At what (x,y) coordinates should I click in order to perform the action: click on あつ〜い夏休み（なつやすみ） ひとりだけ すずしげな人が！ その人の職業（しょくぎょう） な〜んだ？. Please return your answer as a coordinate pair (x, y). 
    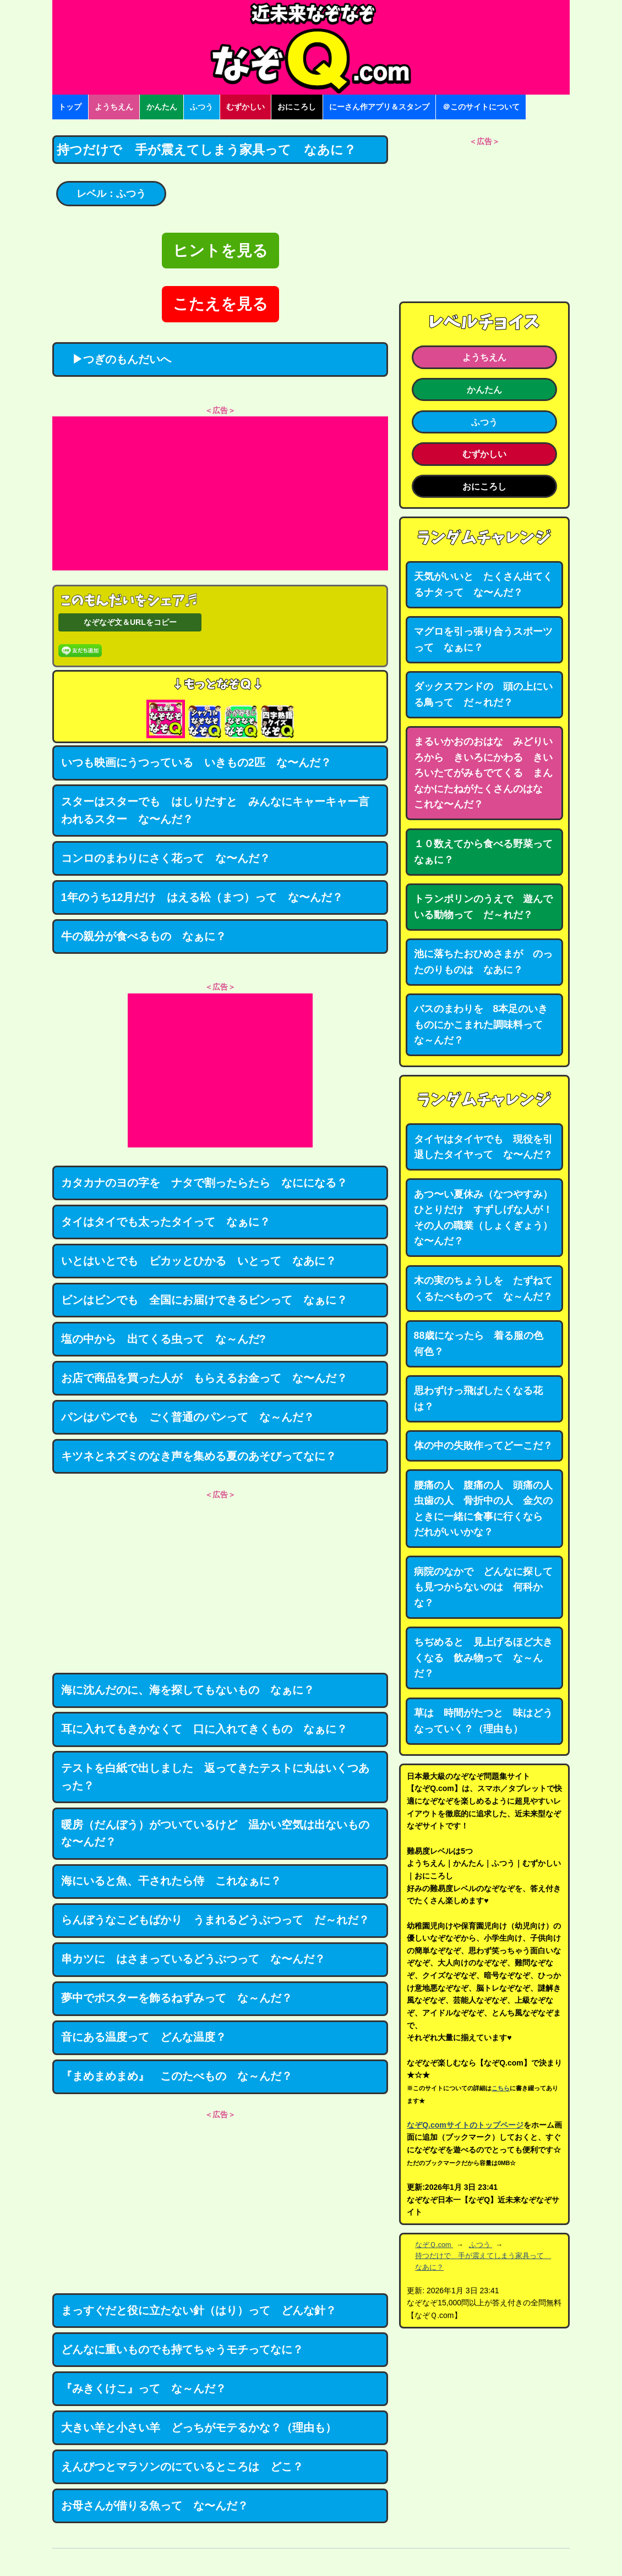
    Looking at the image, I should click on (488, 1218).